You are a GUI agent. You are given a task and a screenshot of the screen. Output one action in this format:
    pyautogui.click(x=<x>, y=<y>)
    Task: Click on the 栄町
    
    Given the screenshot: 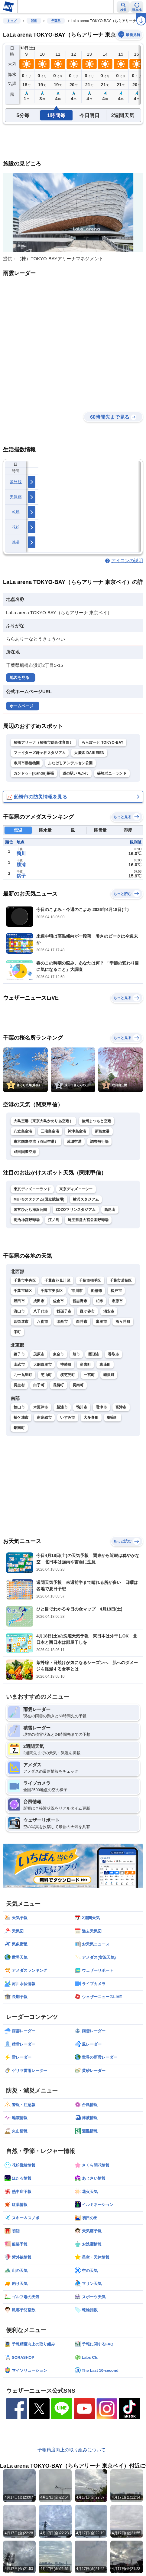 What is the action you would take?
    pyautogui.click(x=17, y=1332)
    